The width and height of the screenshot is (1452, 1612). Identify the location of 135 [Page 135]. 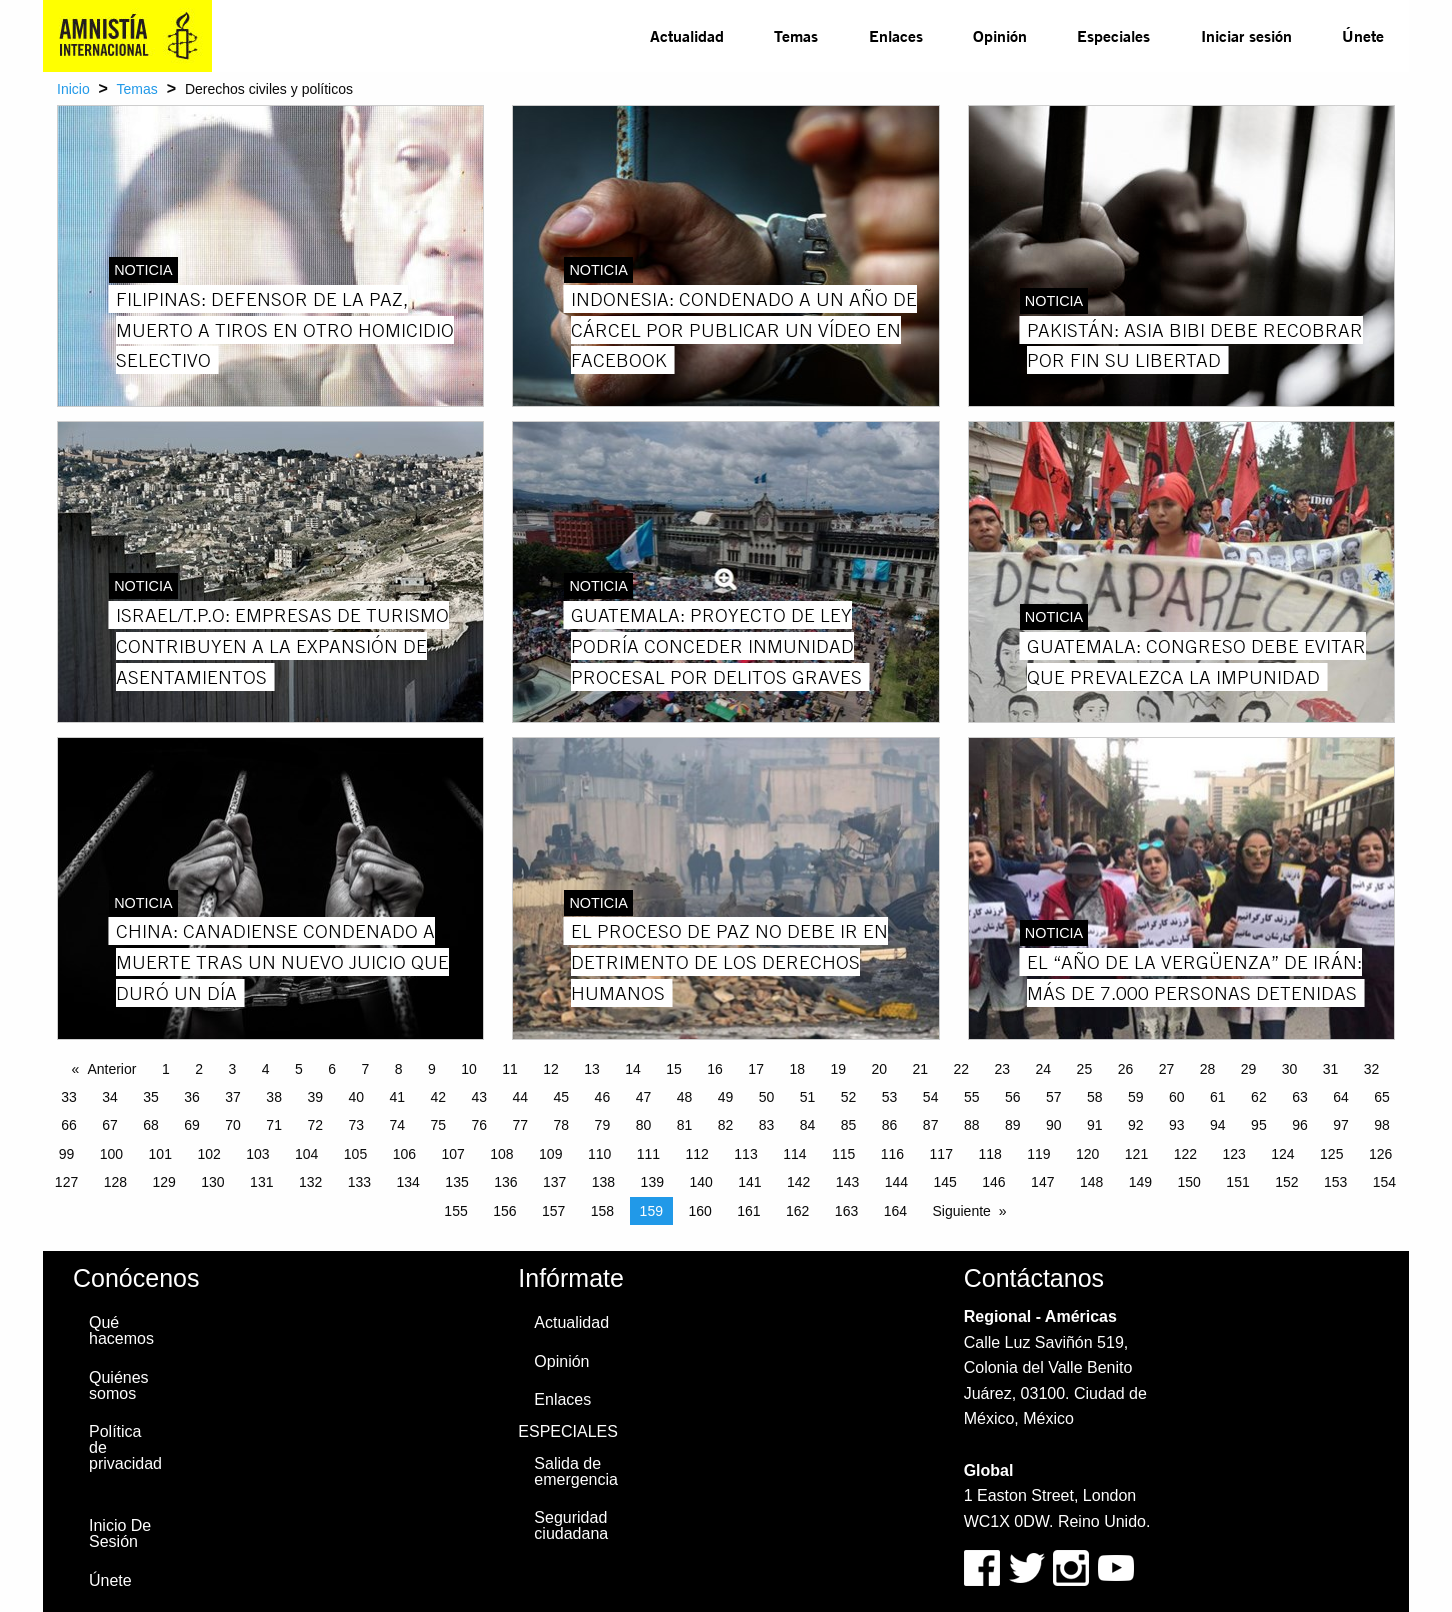
(456, 1182).